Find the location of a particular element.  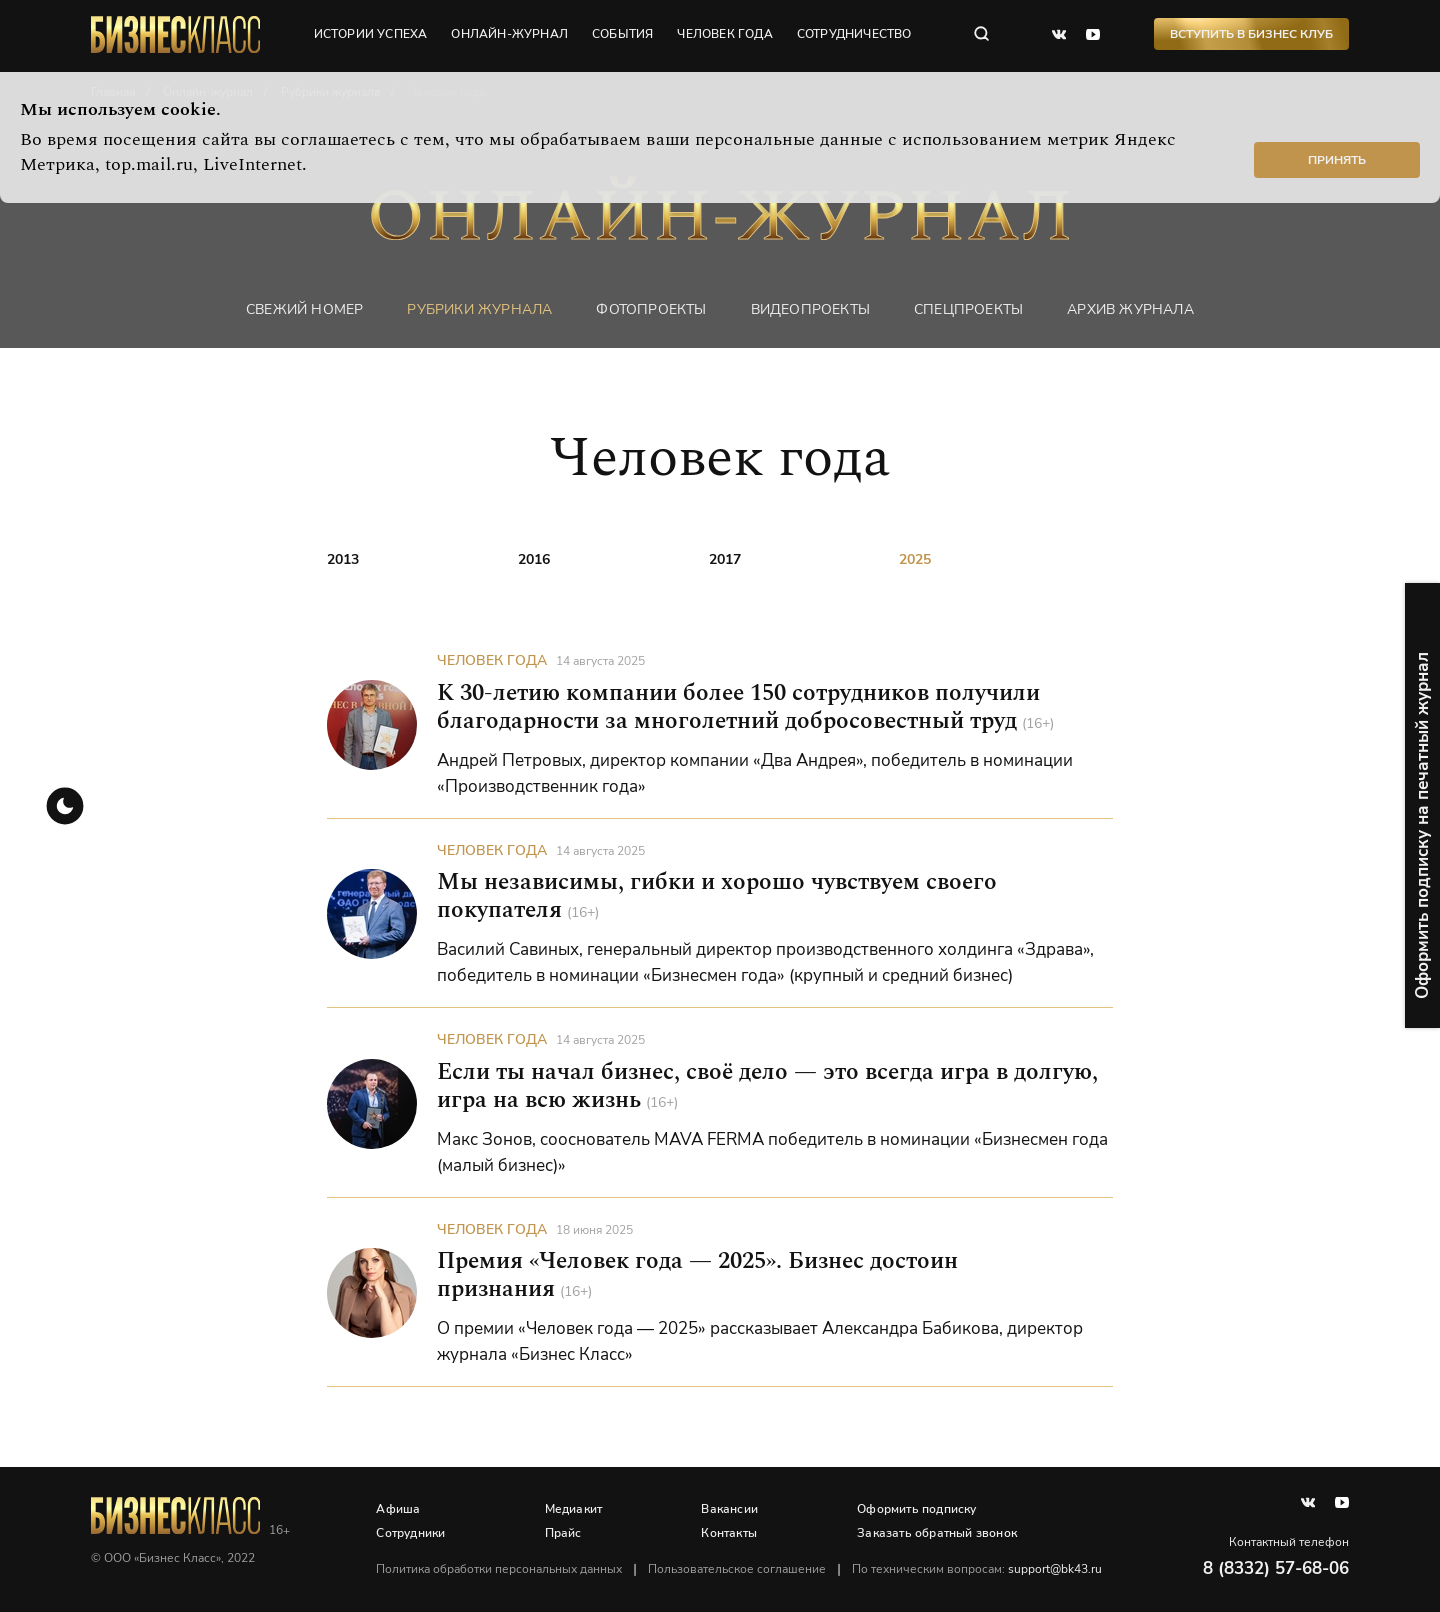

Медиакит is located at coordinates (574, 1509).